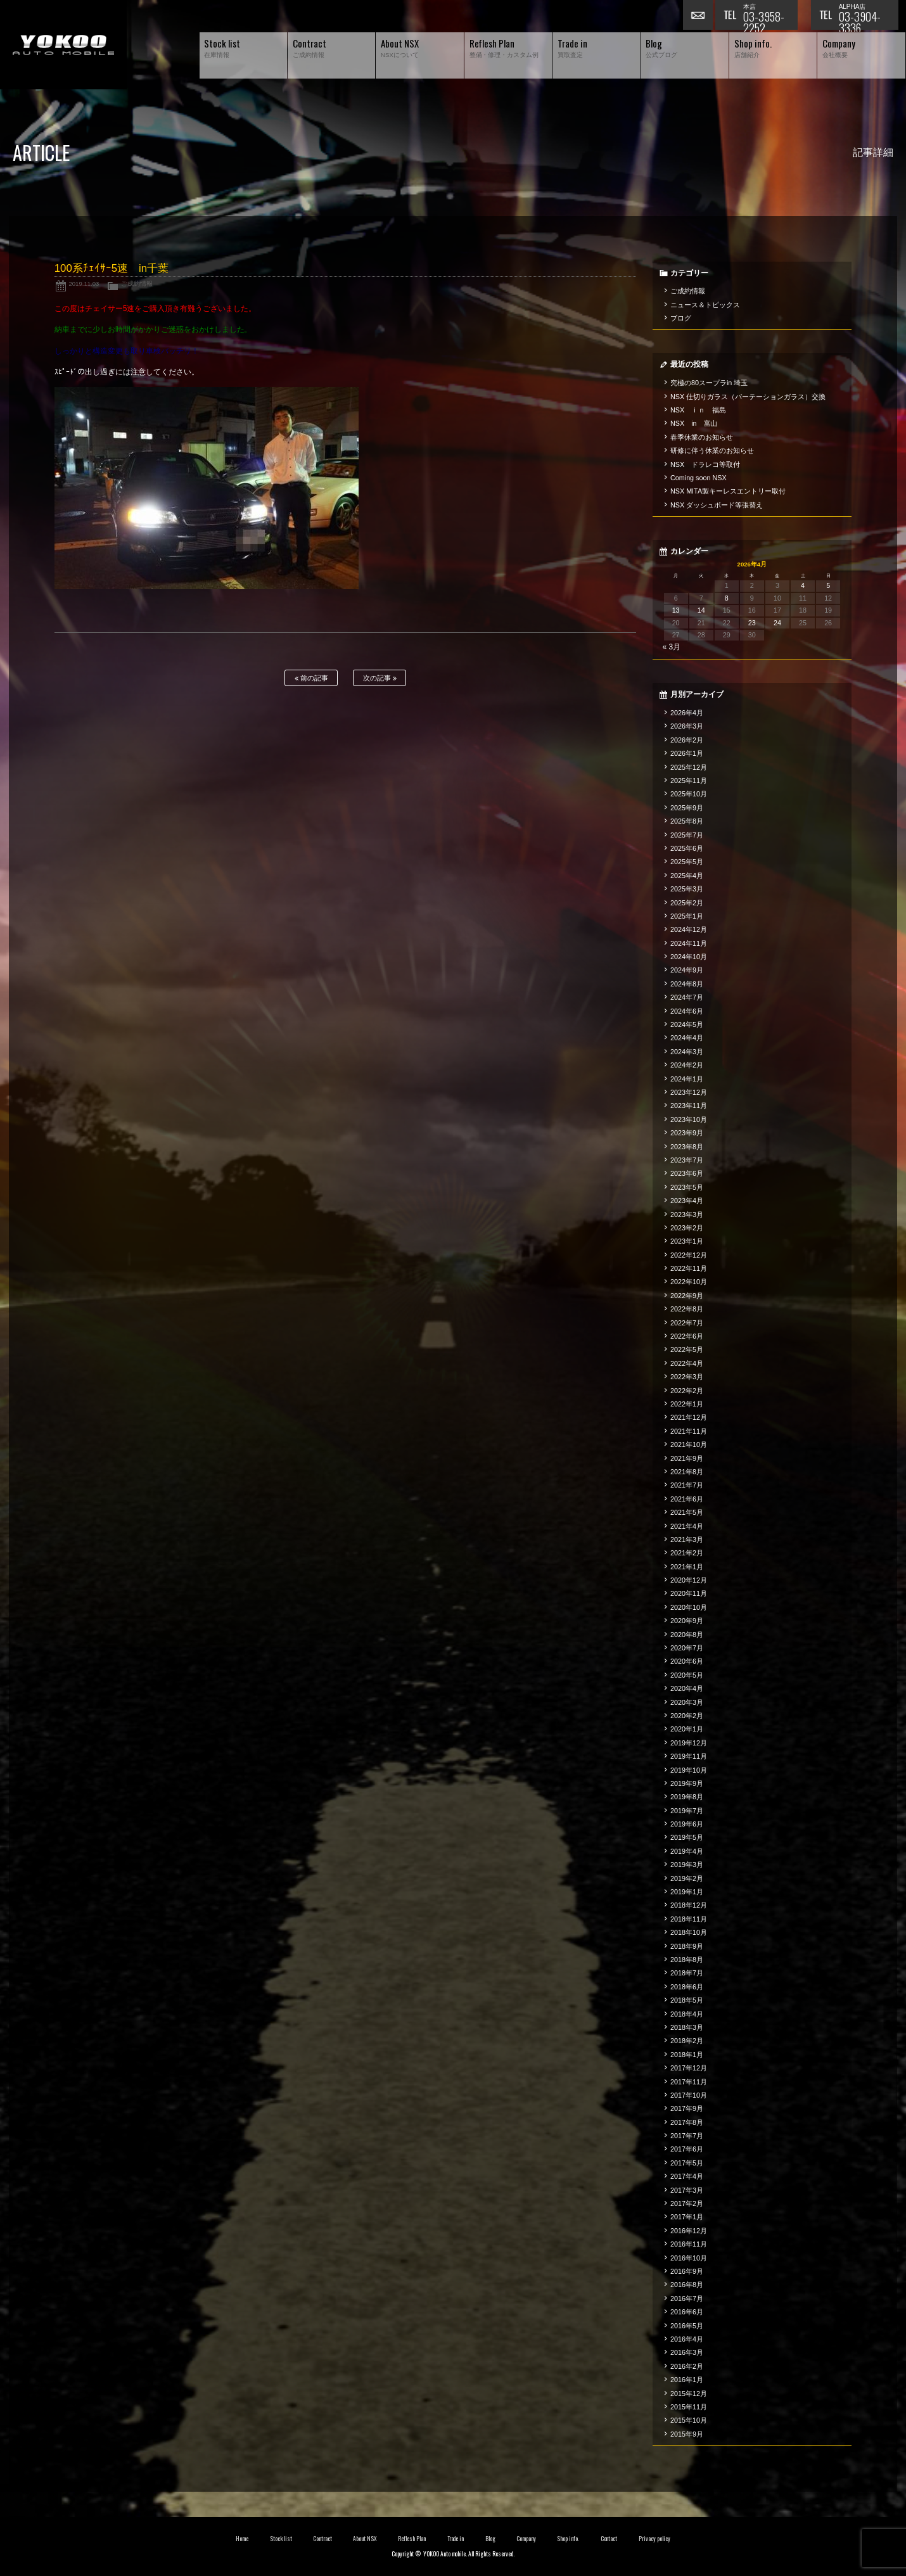 This screenshot has width=906, height=2576. What do you see at coordinates (322, 2538) in the screenshot?
I see `Contract` at bounding box center [322, 2538].